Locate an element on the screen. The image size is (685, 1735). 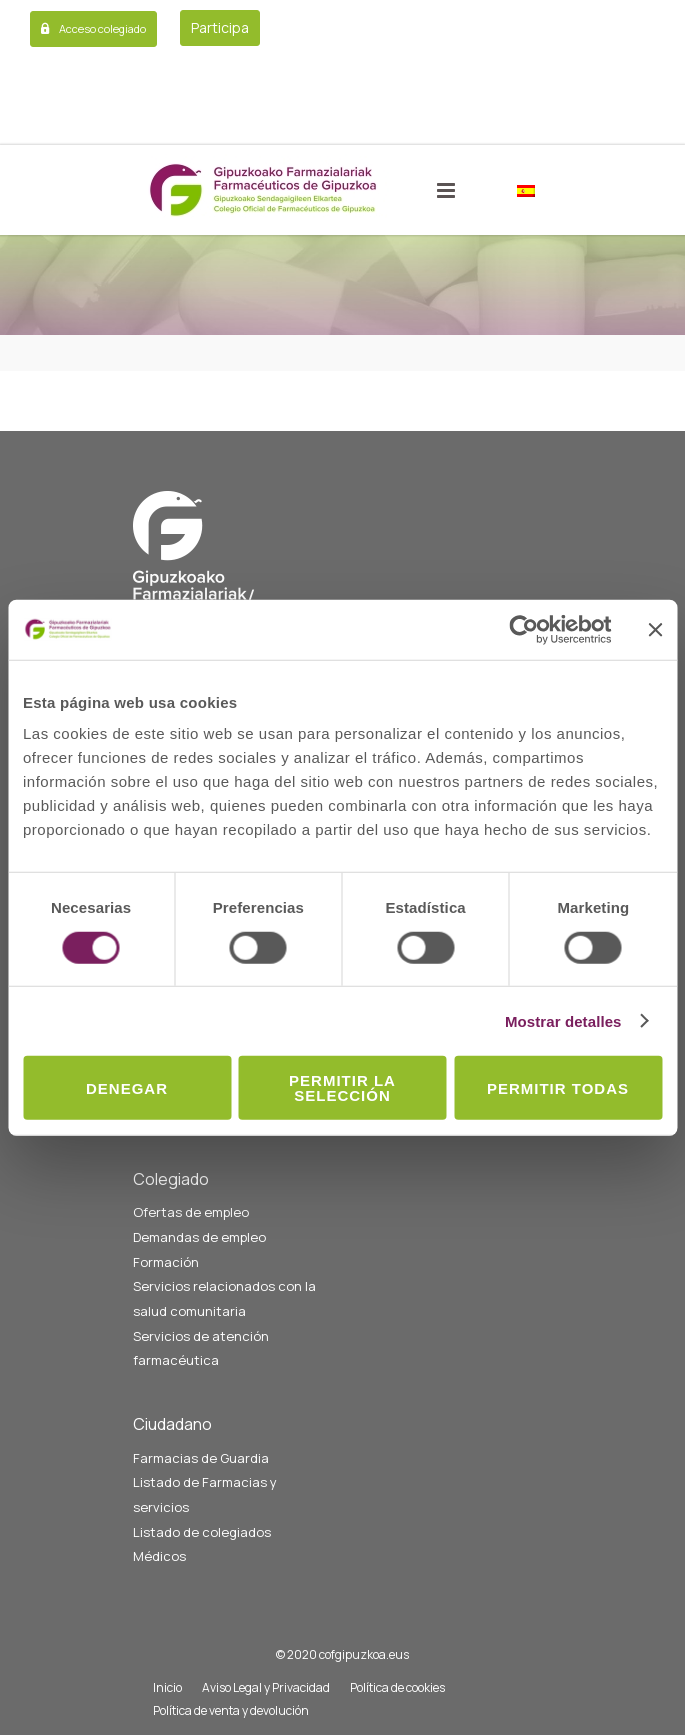
Acceso colegiado is located at coordinates (102, 28).